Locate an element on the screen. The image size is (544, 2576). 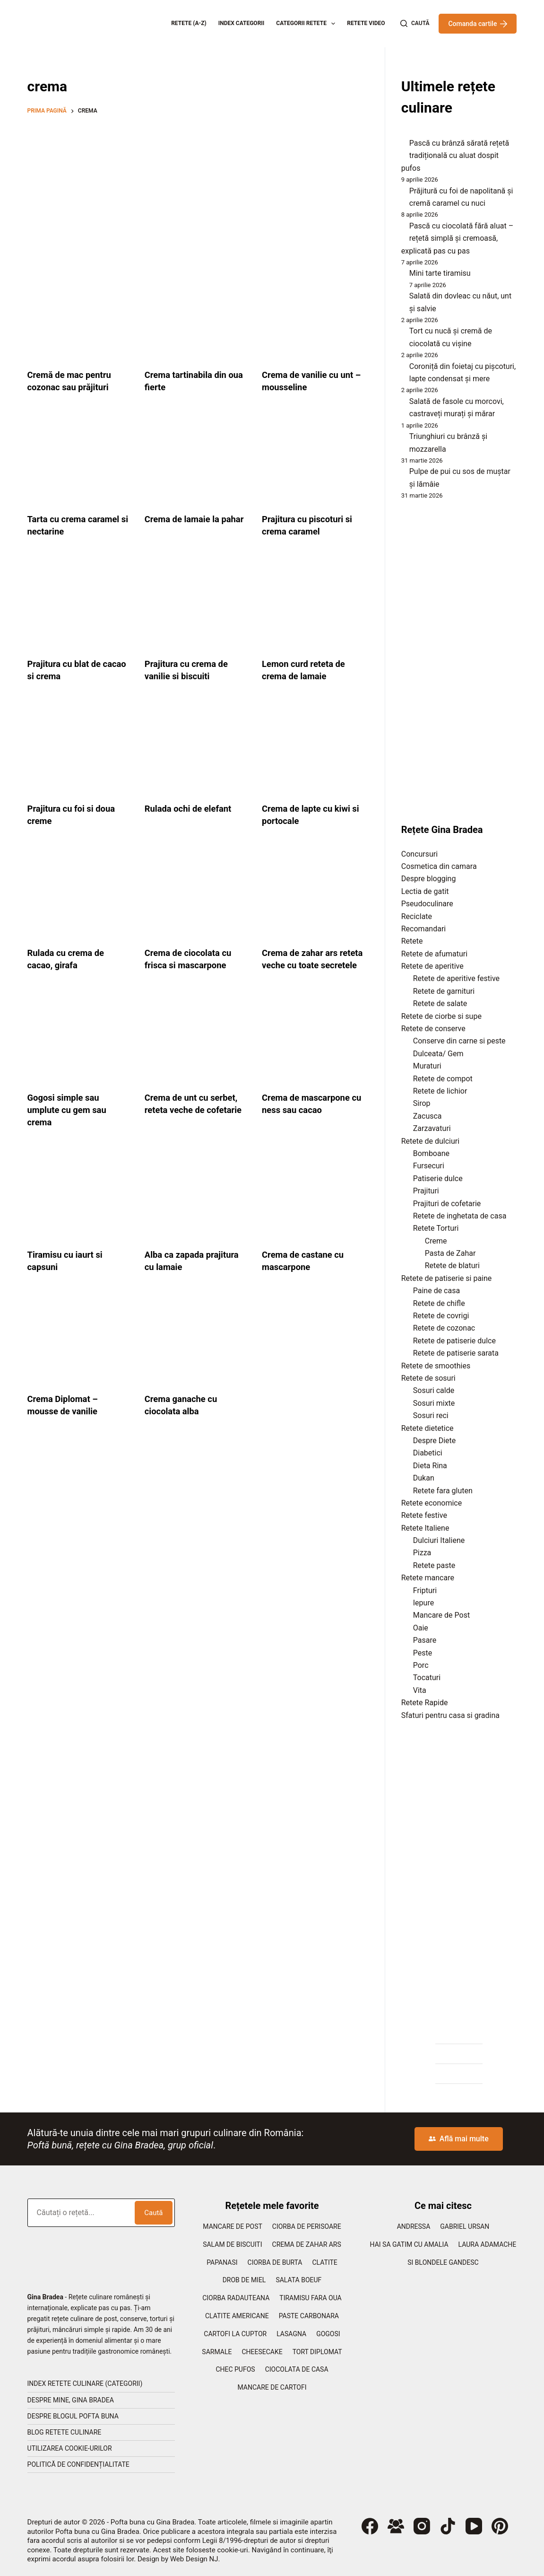
Reciclate is located at coordinates (416, 916).